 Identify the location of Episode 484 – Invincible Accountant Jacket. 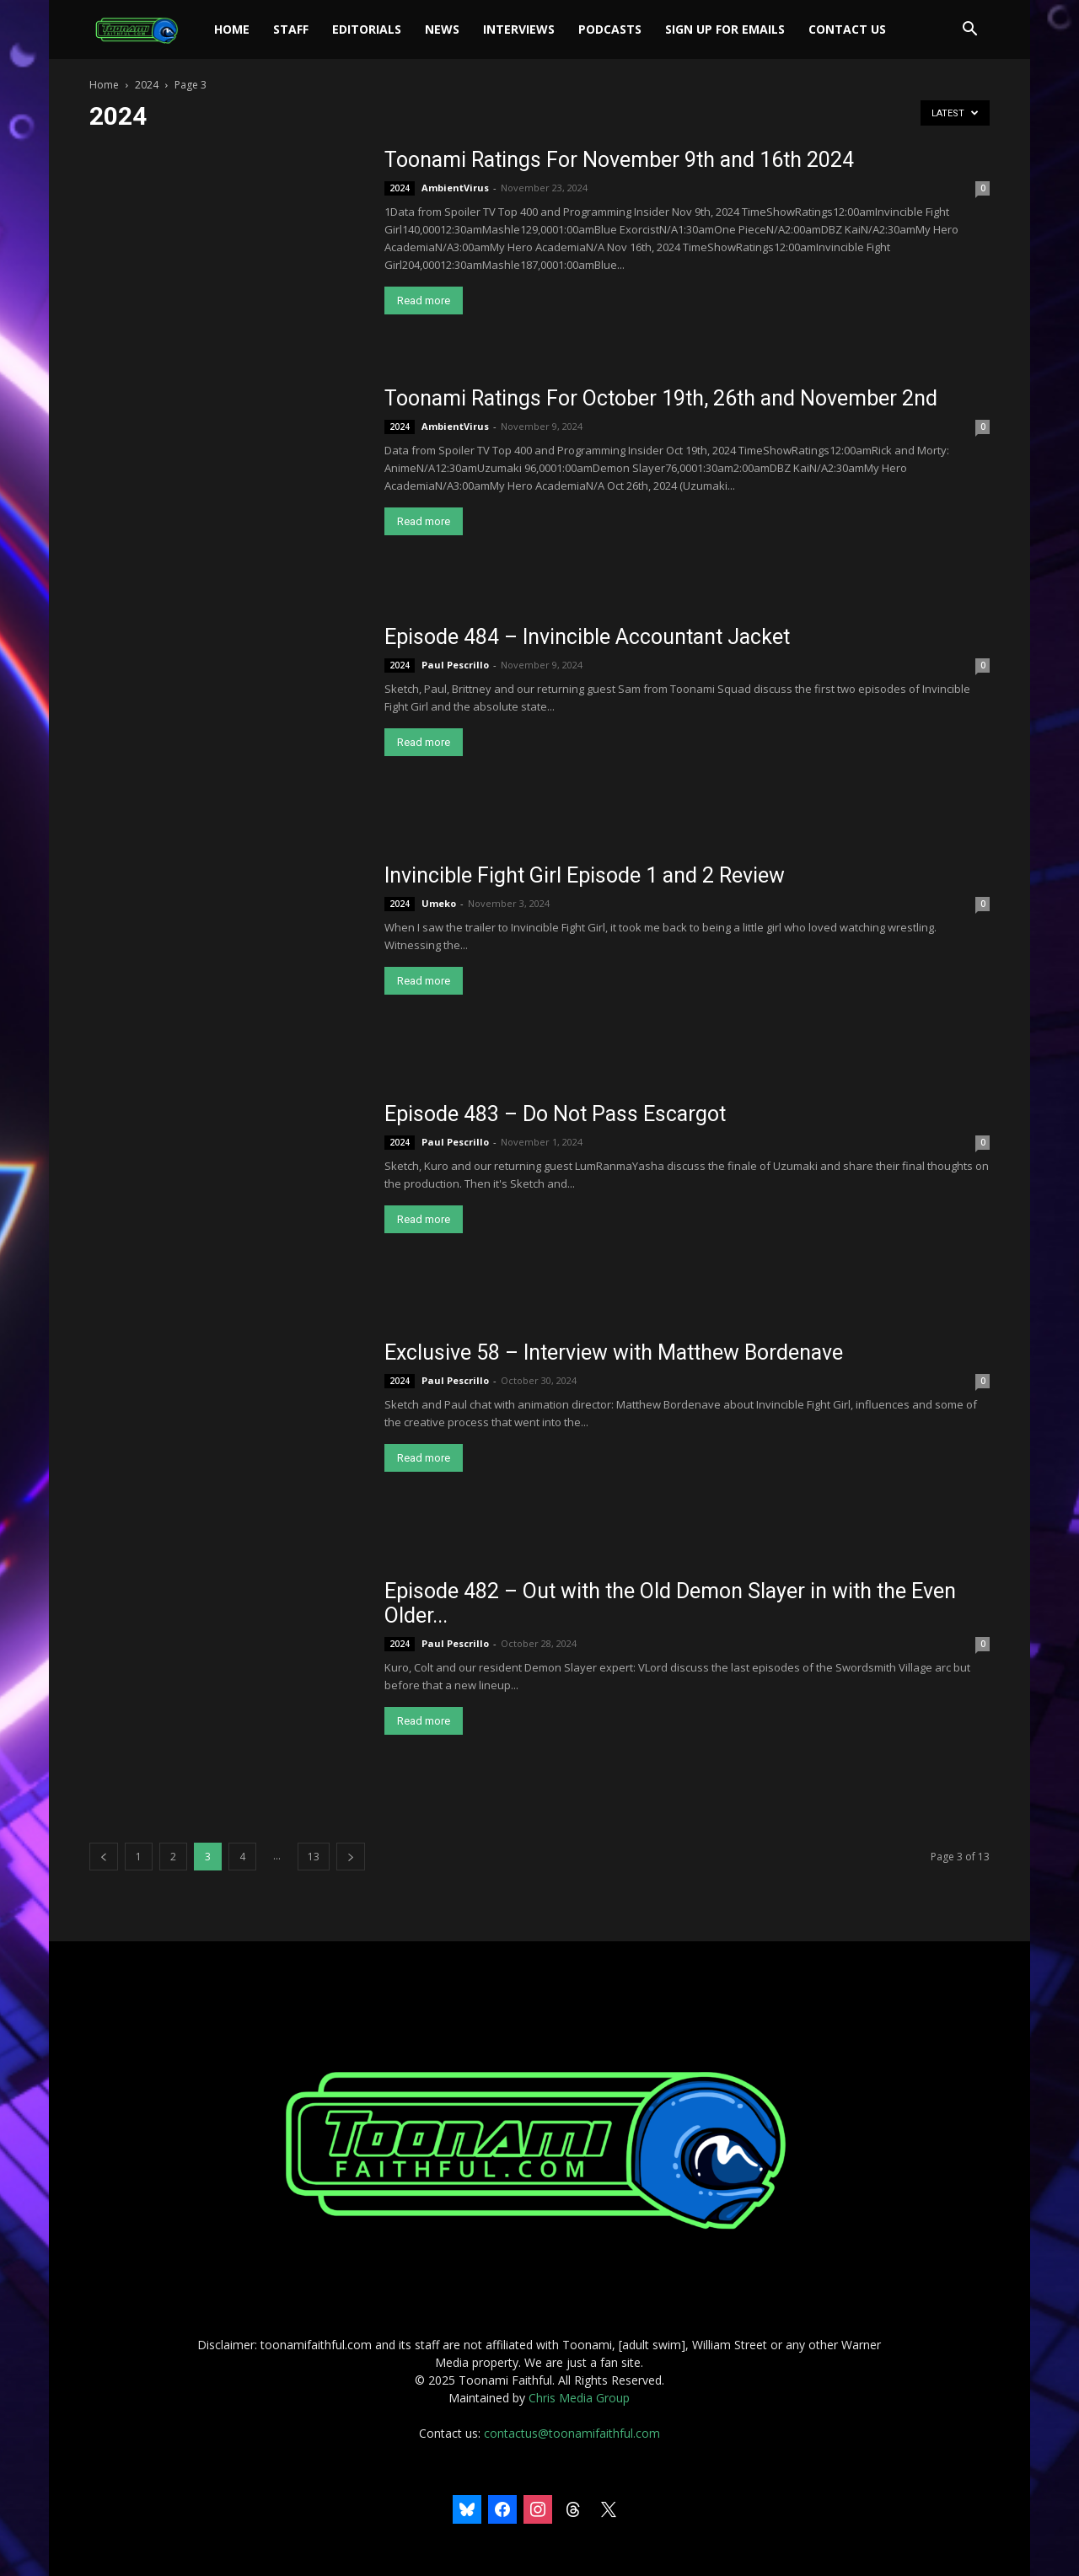
(587, 637).